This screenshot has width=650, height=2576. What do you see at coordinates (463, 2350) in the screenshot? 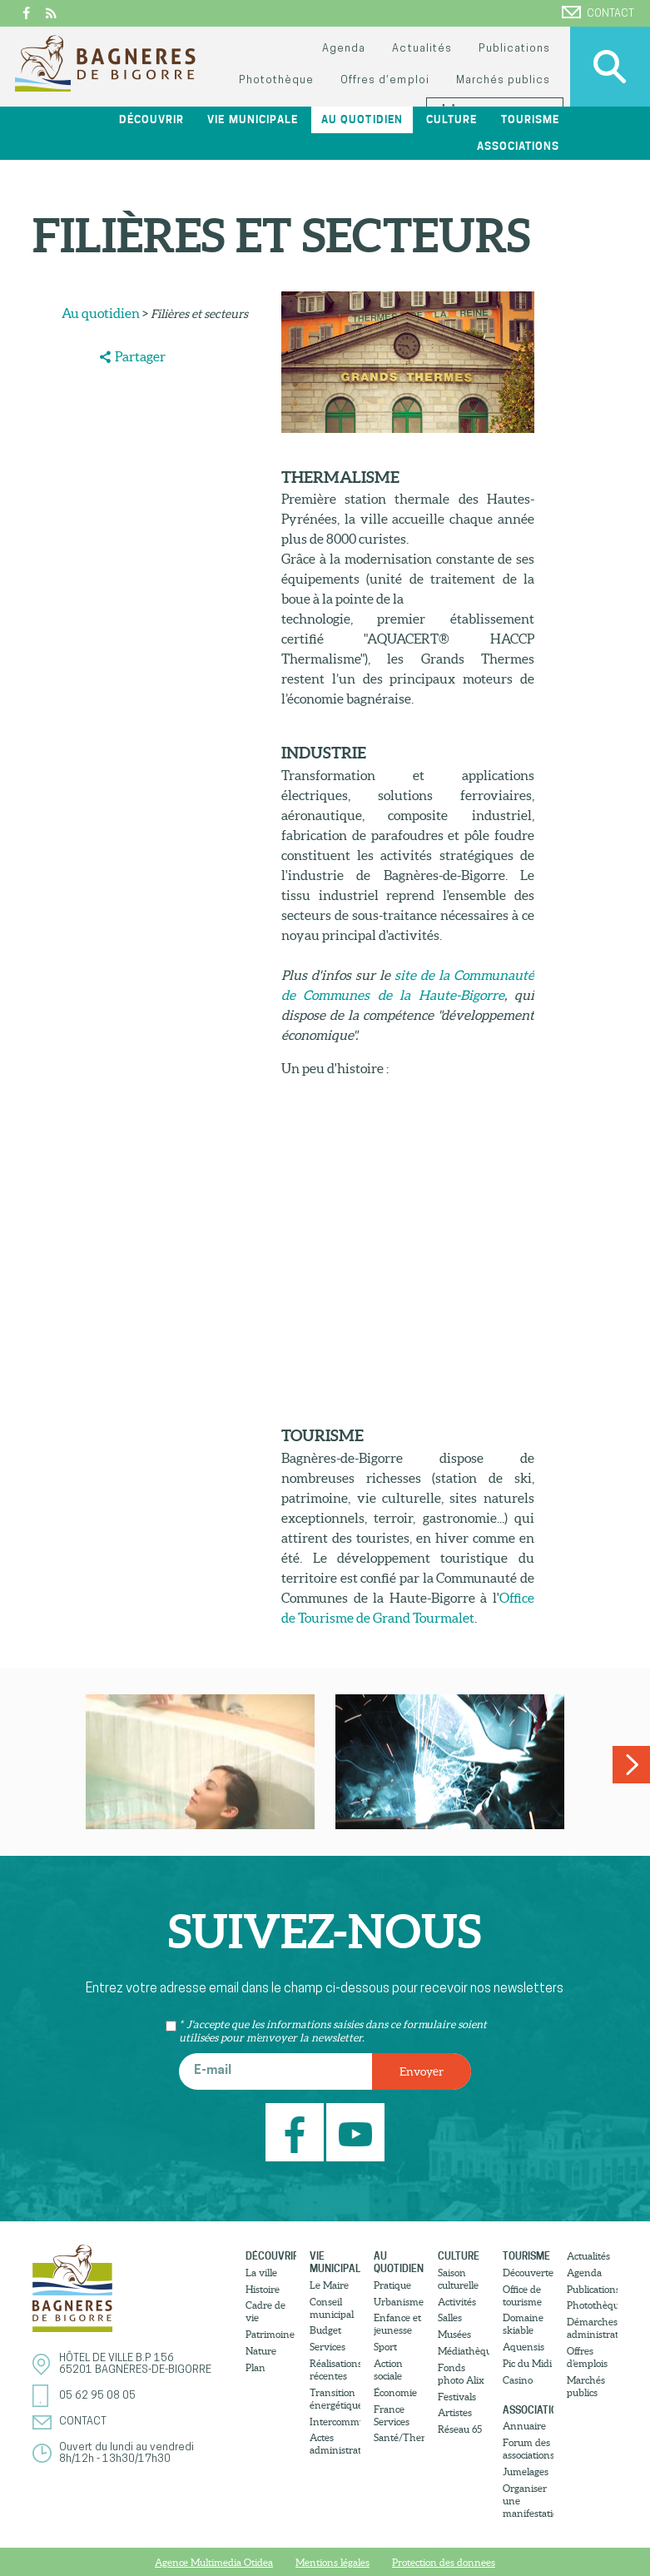
I see `Médiathèque` at bounding box center [463, 2350].